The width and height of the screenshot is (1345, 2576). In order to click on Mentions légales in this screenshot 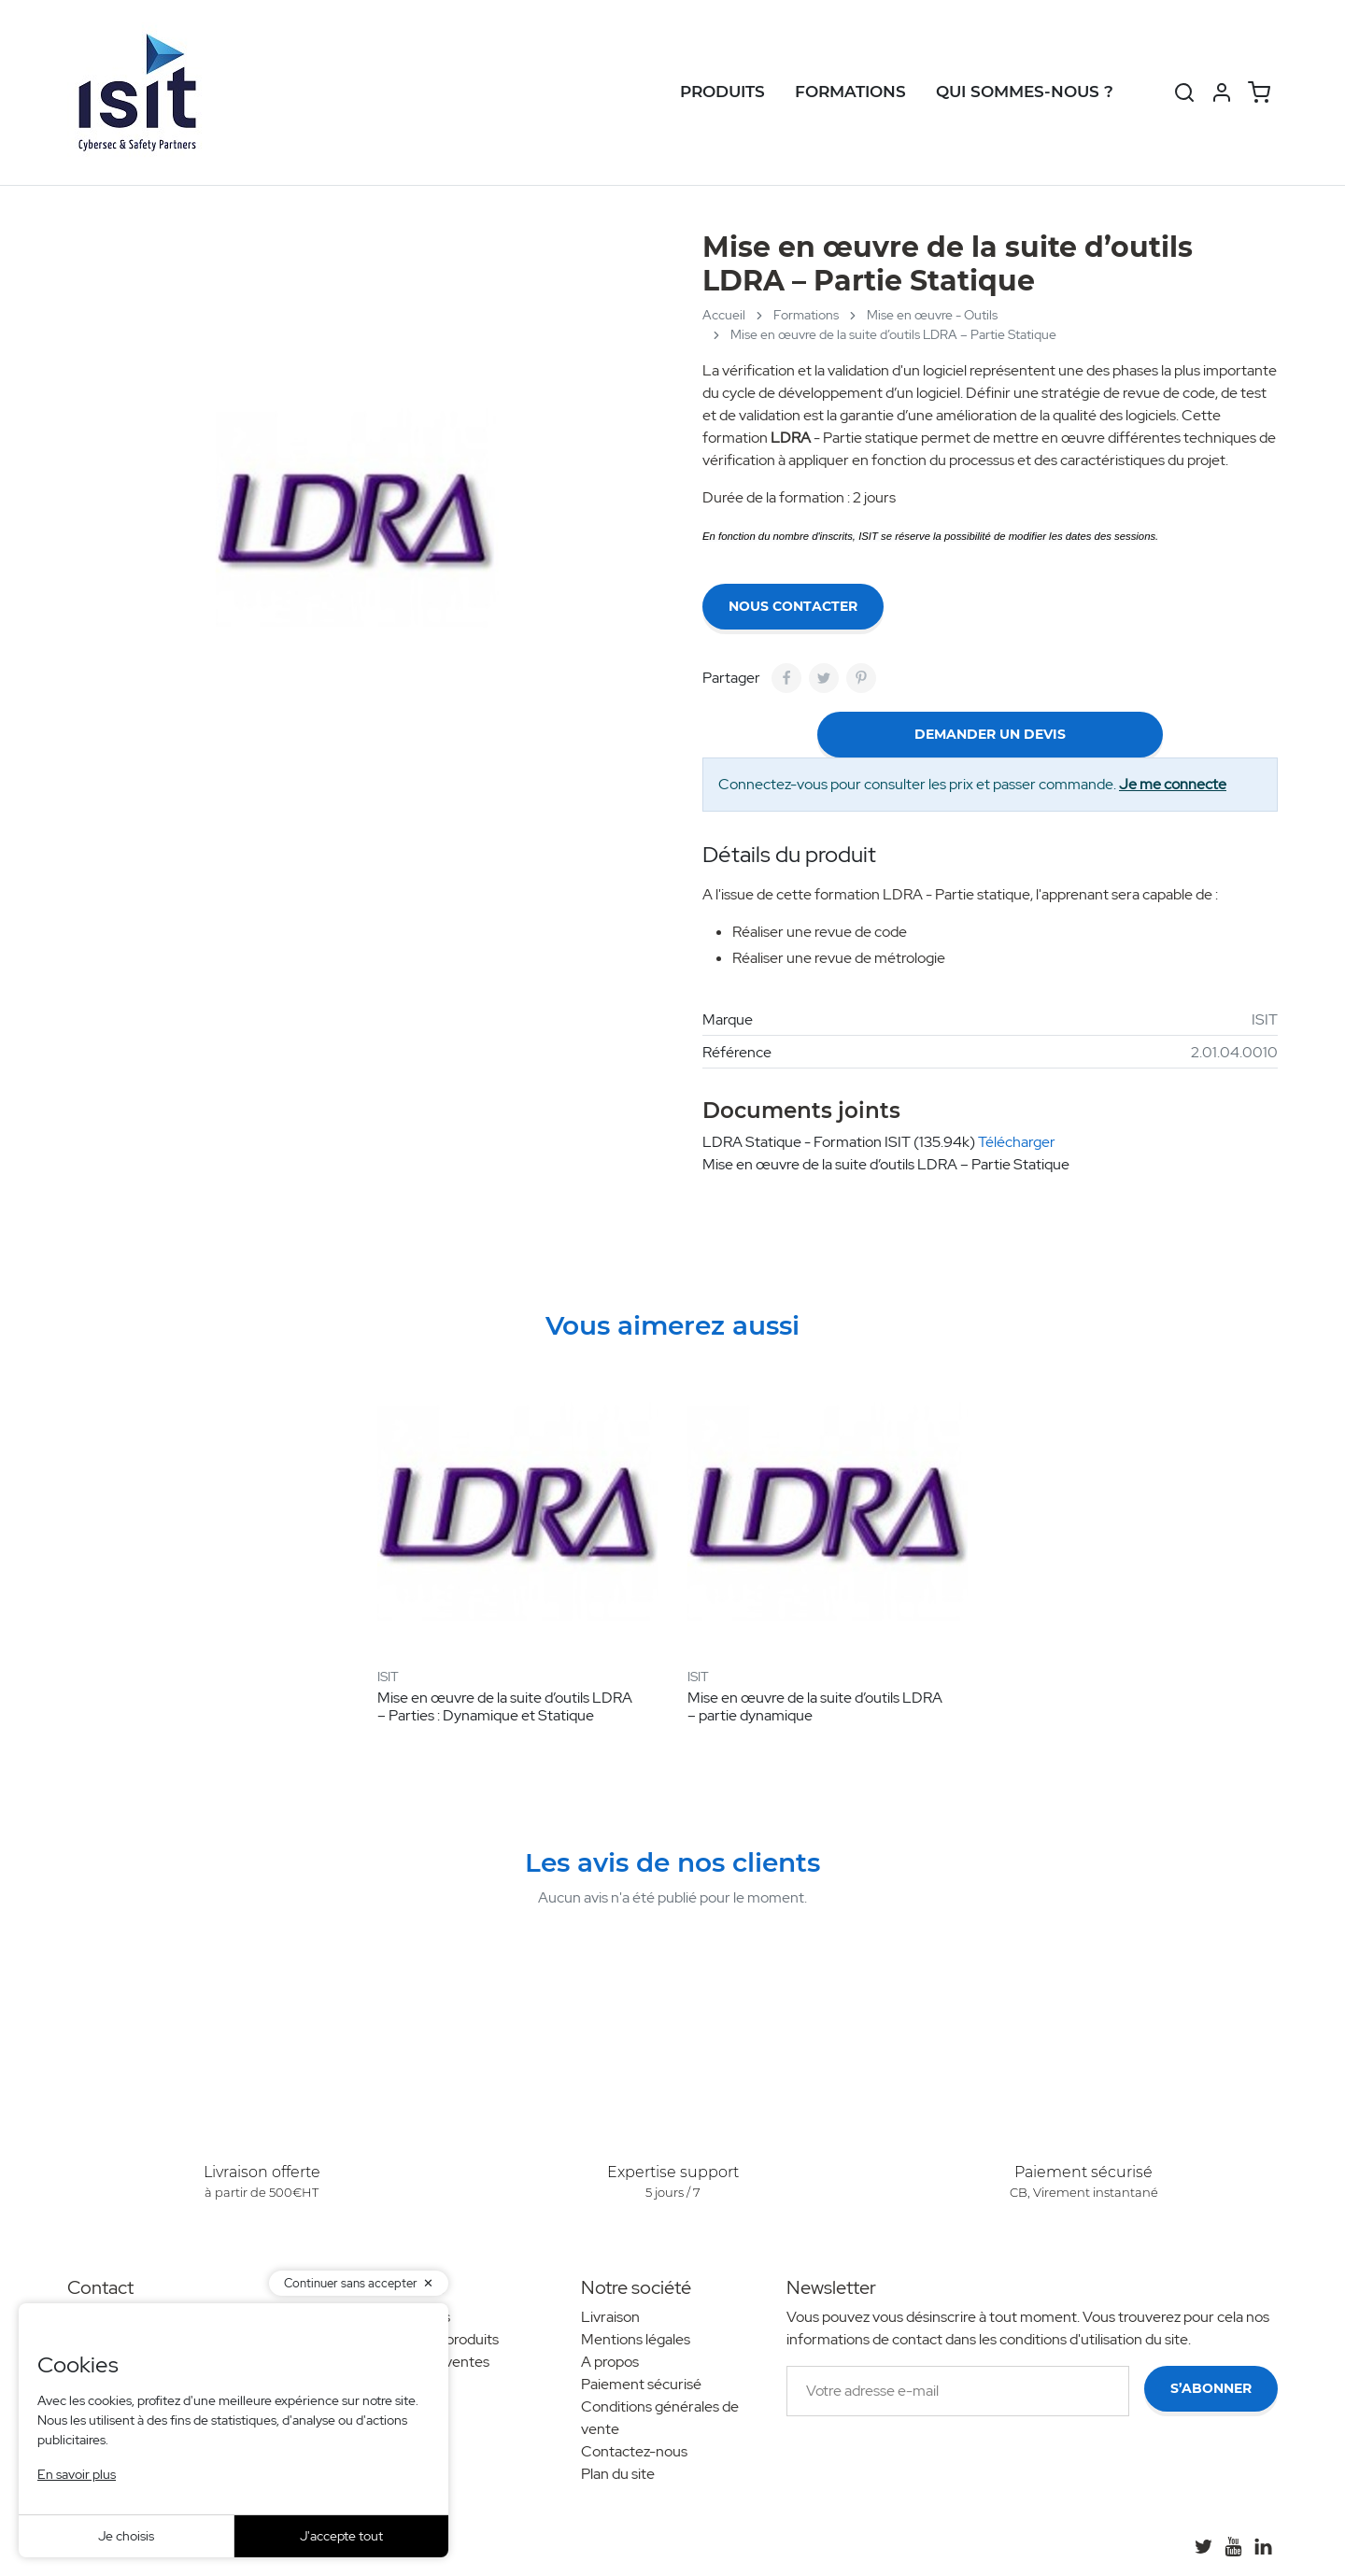, I will do `click(635, 2339)`.